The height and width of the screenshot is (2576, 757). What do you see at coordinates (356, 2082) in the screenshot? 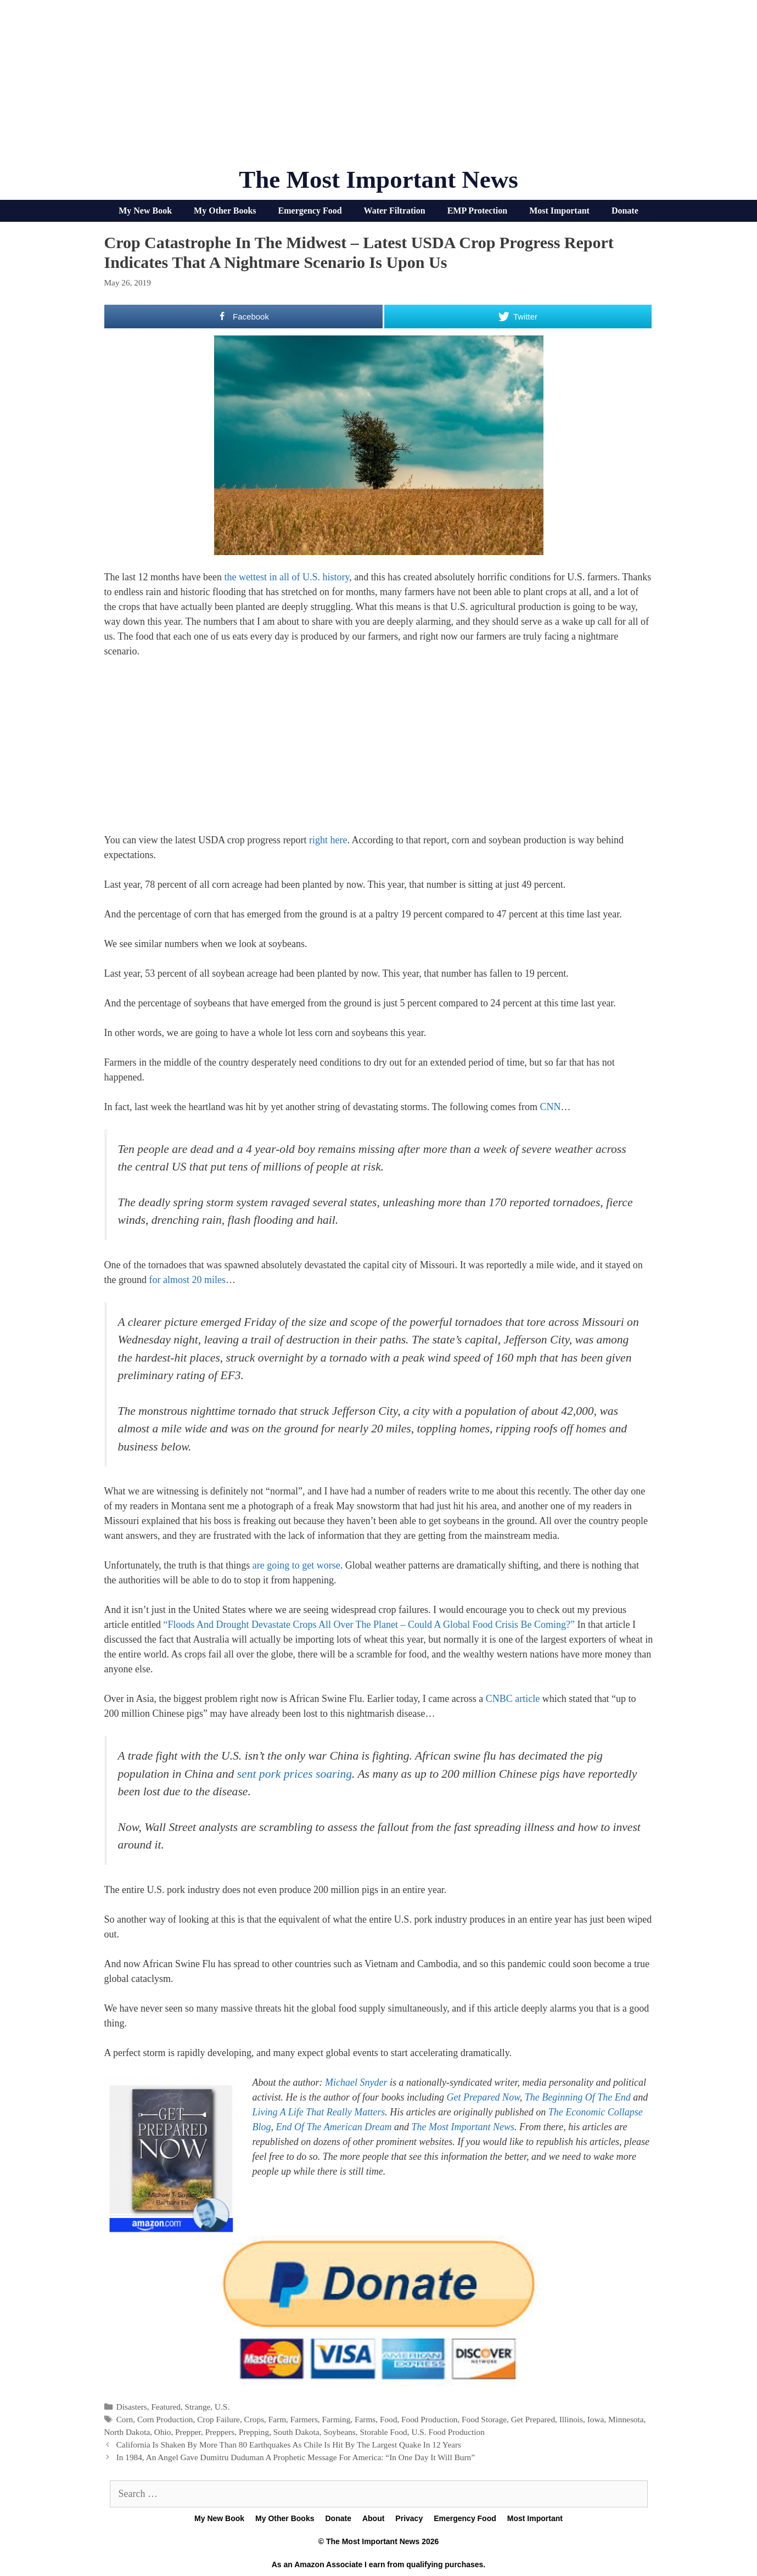
I see `Michael Snyder` at bounding box center [356, 2082].